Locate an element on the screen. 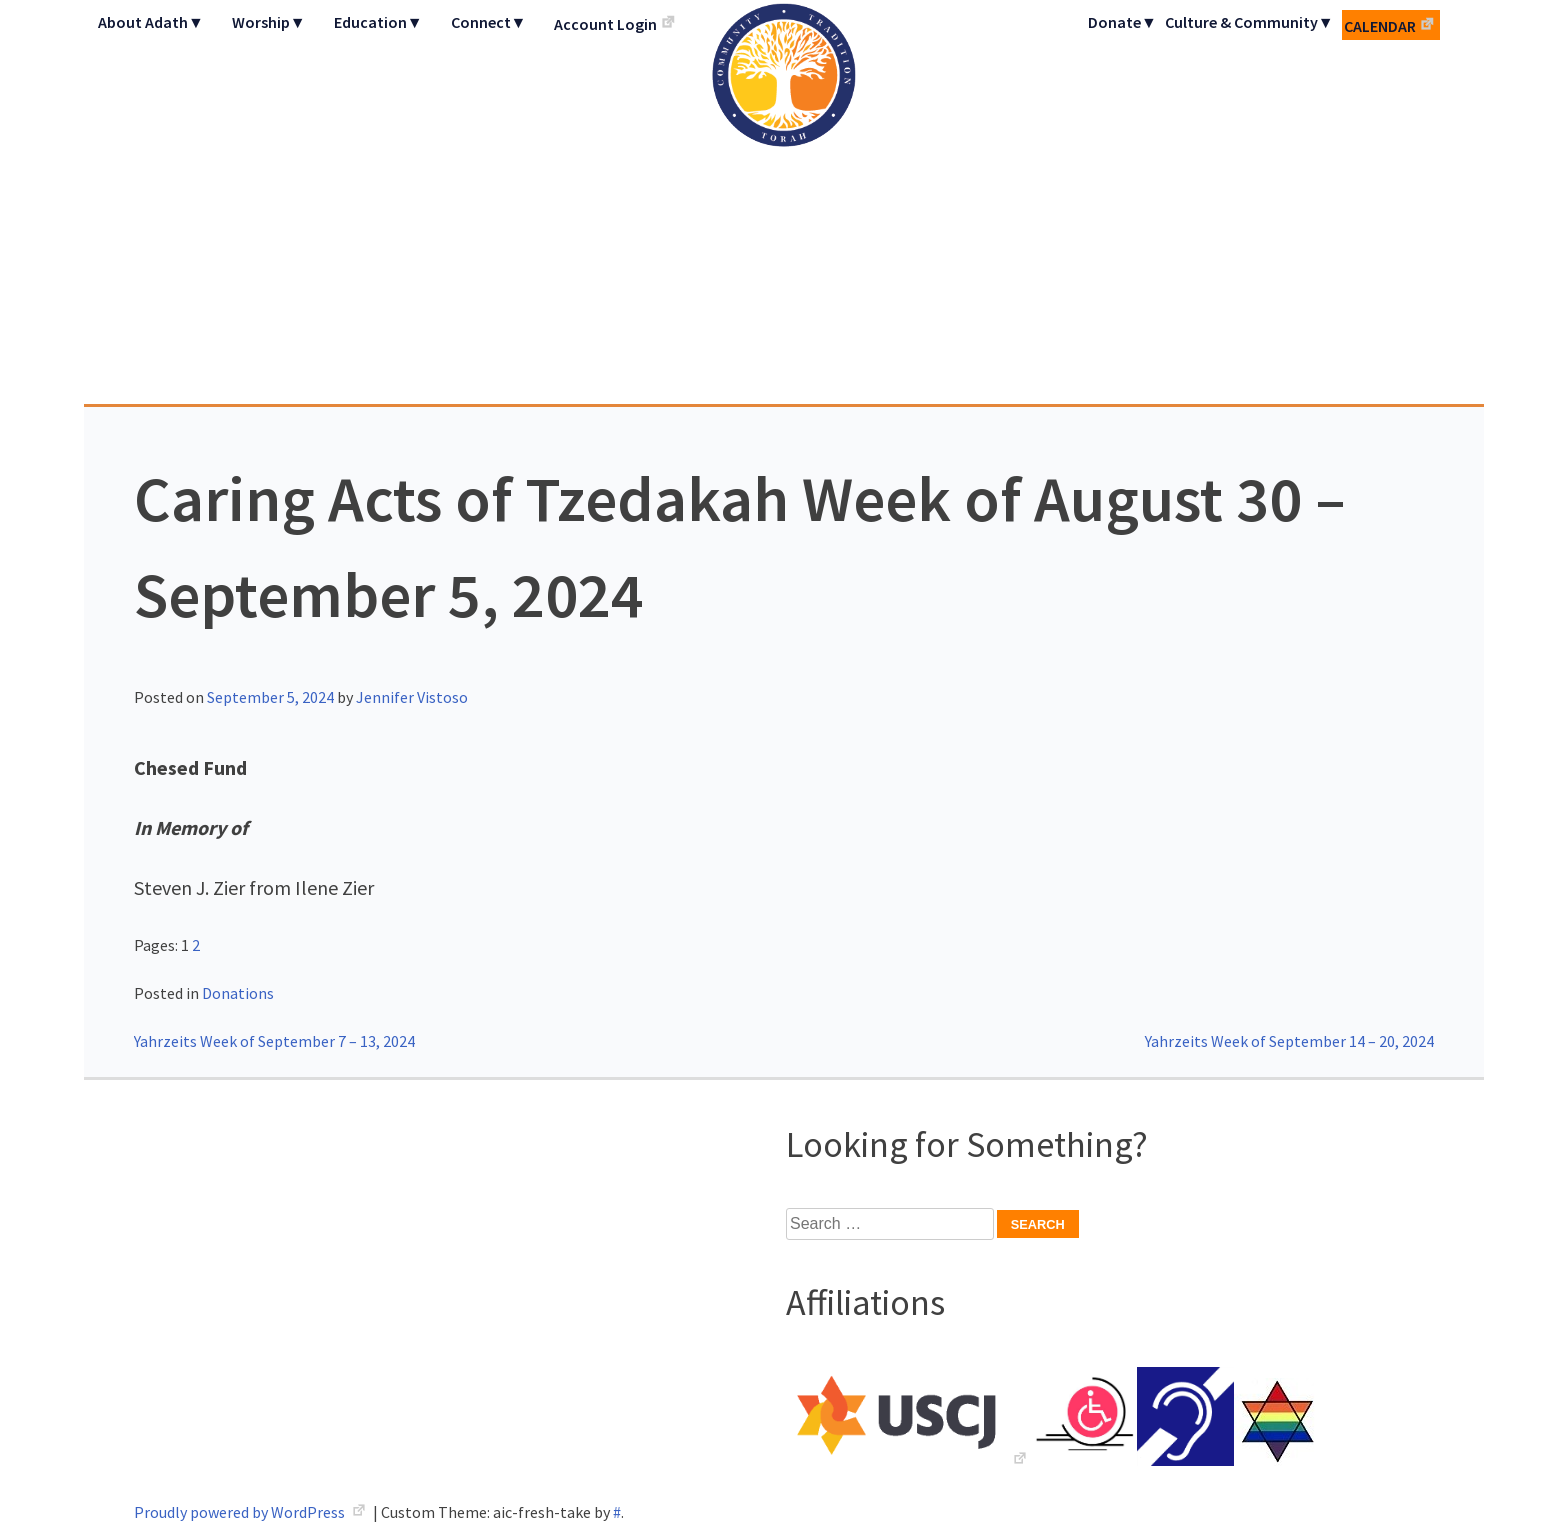 This screenshot has width=1568, height=1524. Account Login is located at coordinates (605, 24).